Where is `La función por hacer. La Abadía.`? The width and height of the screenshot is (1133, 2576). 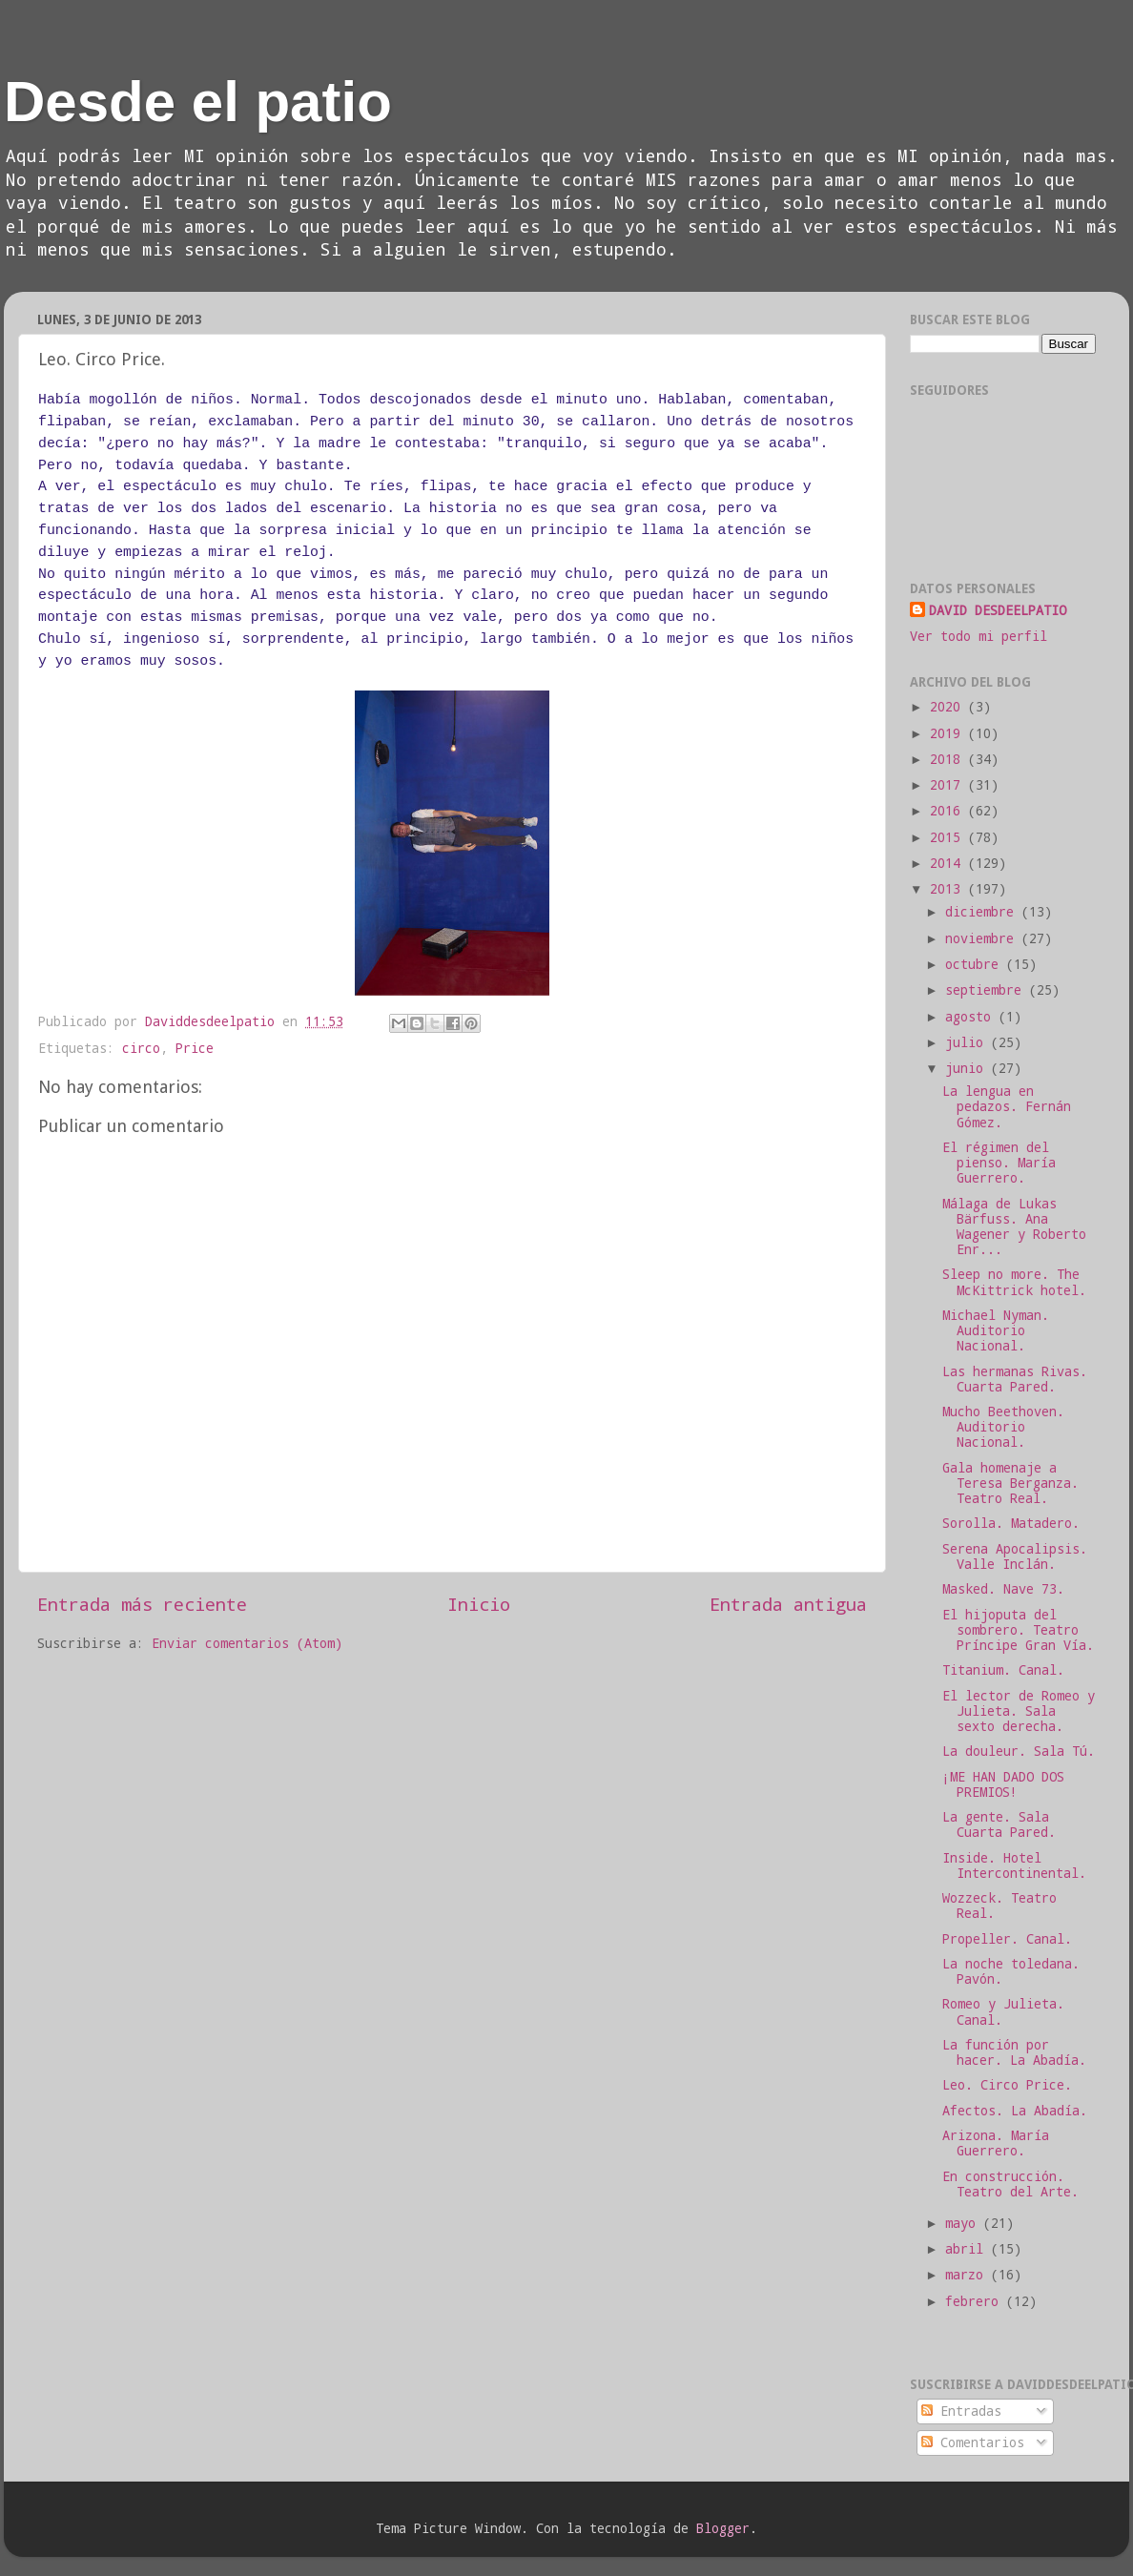
La función por hacer. La Abadía. is located at coordinates (1014, 2052).